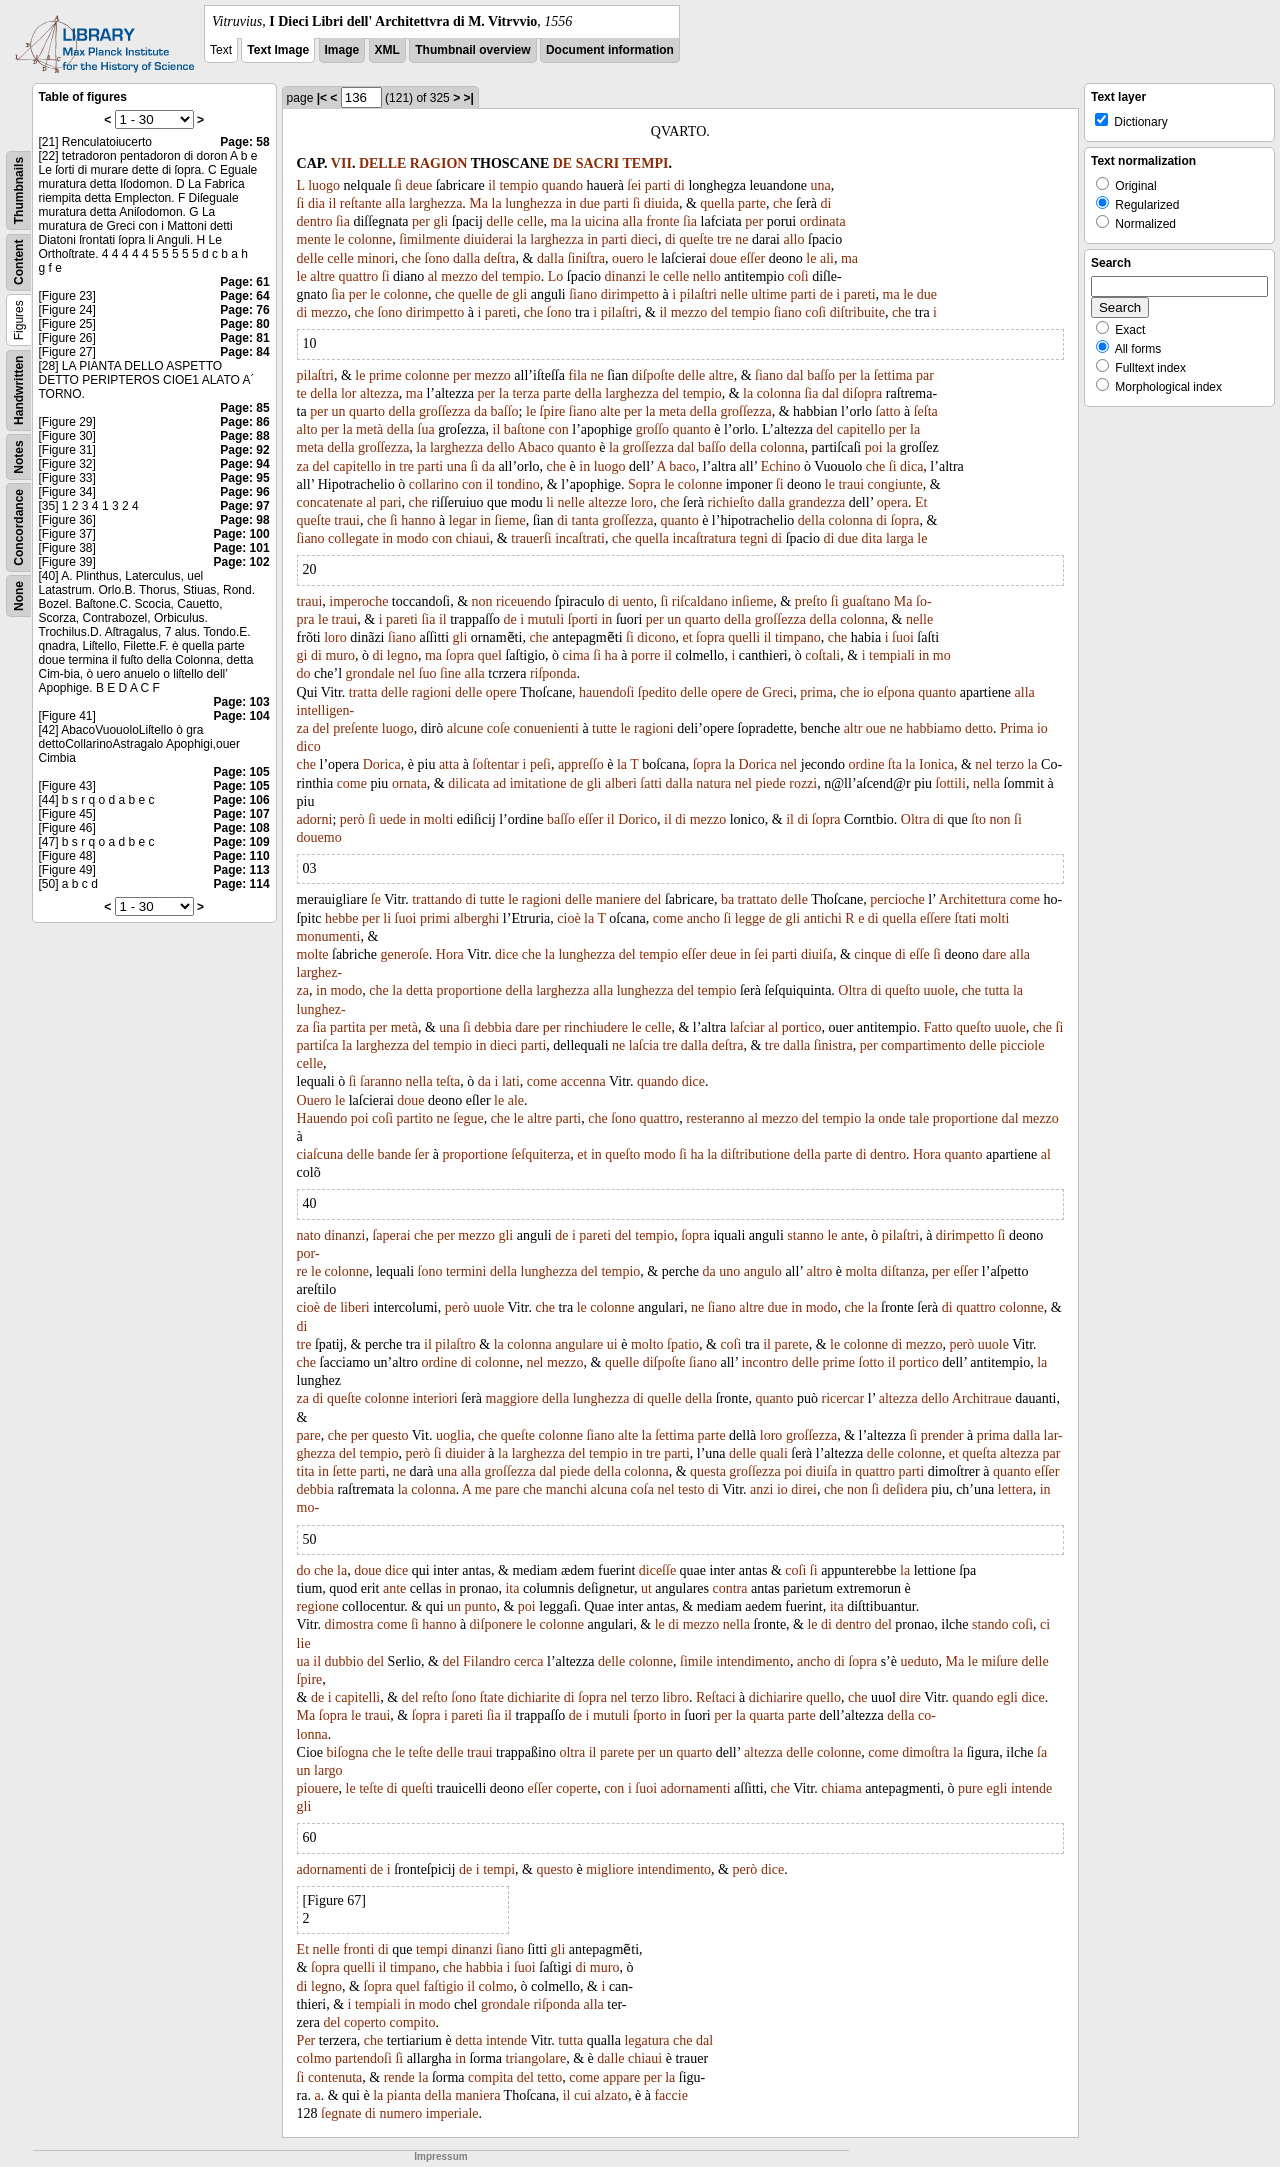 This screenshot has height=2167, width=1280. What do you see at coordinates (244, 282) in the screenshot?
I see `Page: 61` at bounding box center [244, 282].